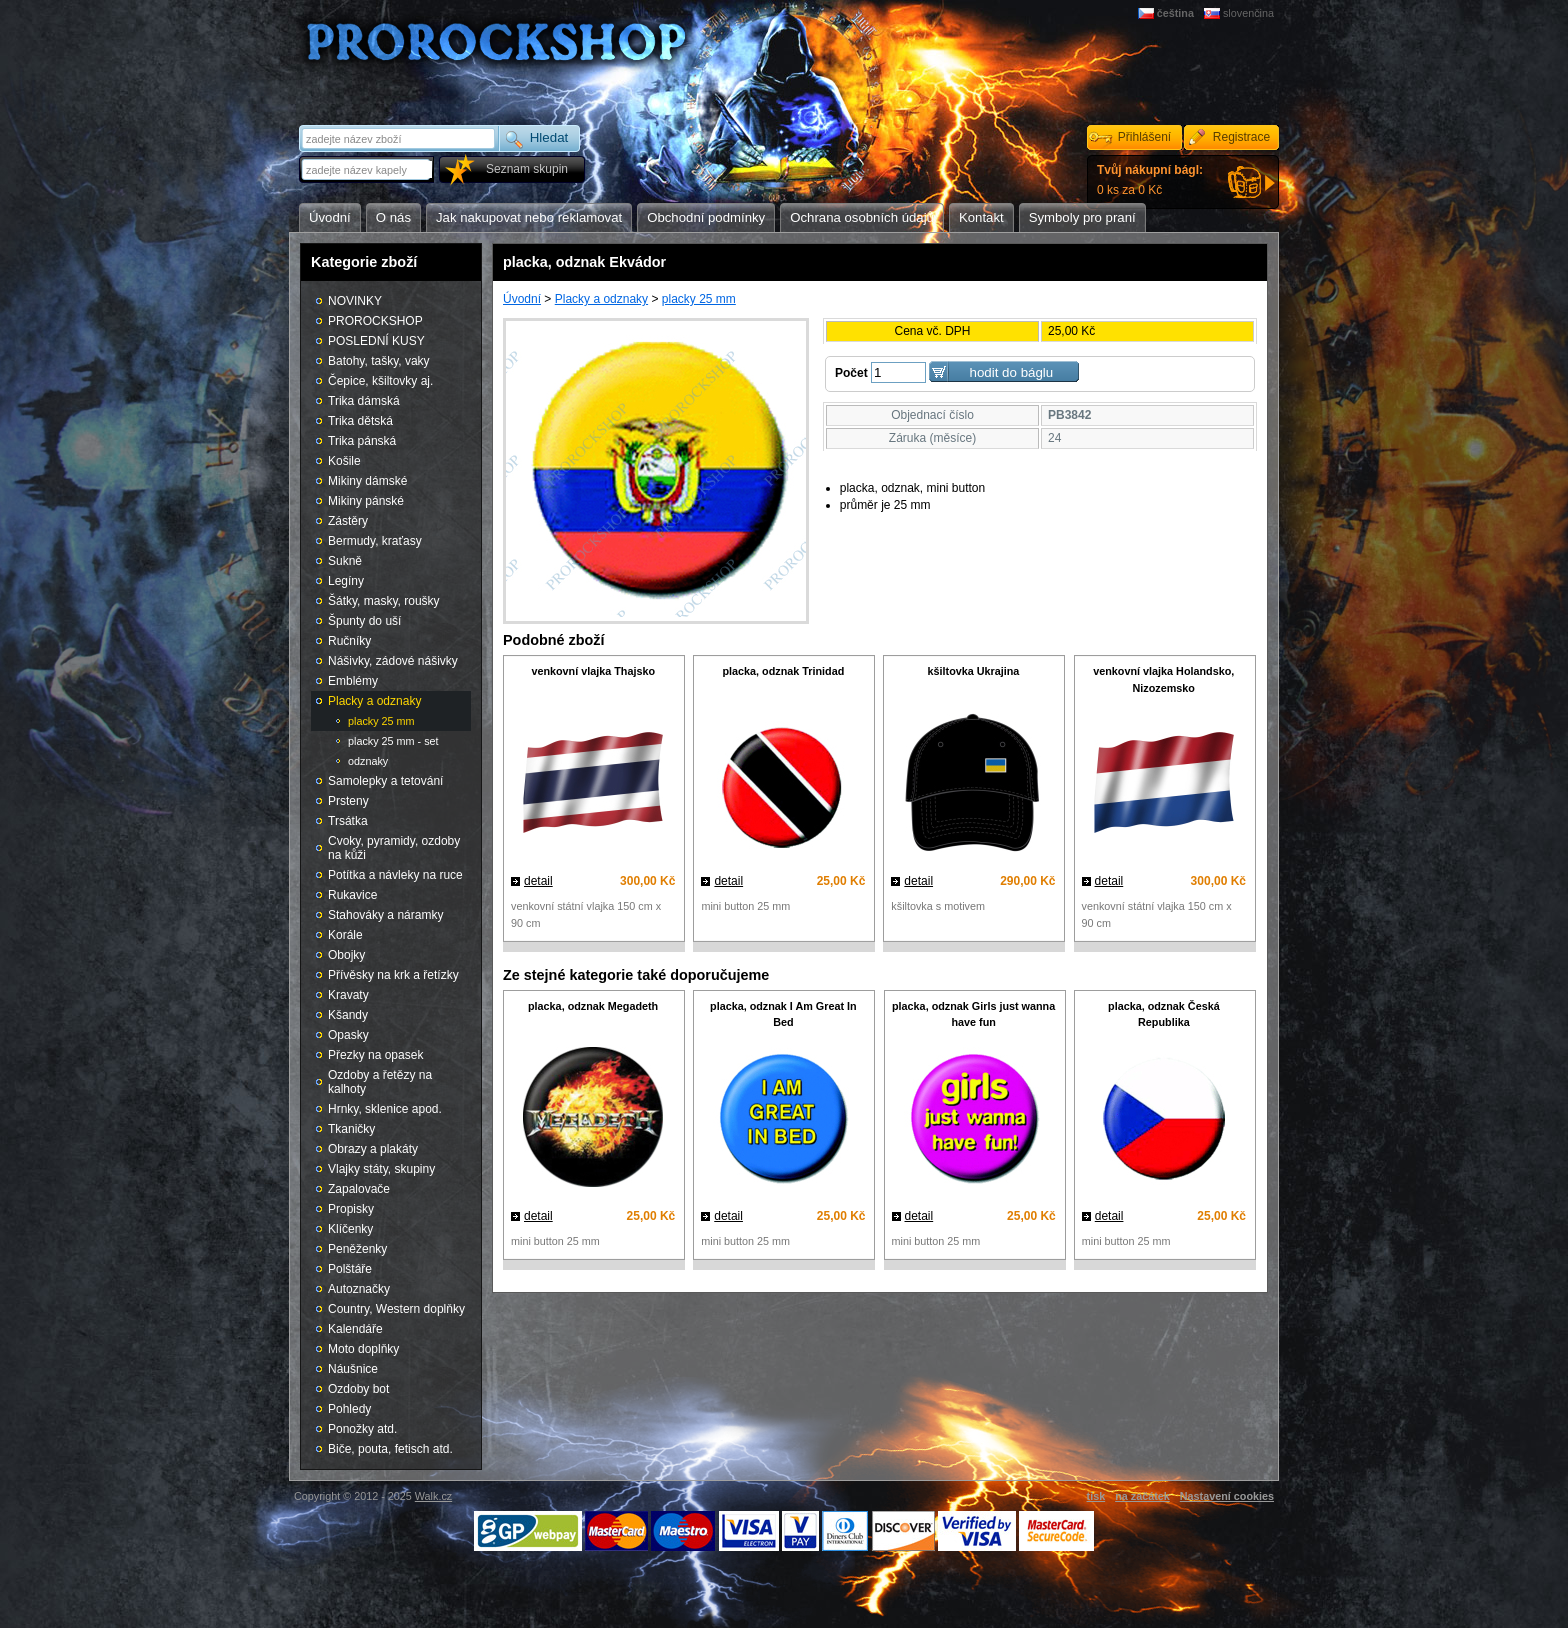 This screenshot has width=1568, height=1628. I want to click on Úvodní, so click(522, 299).